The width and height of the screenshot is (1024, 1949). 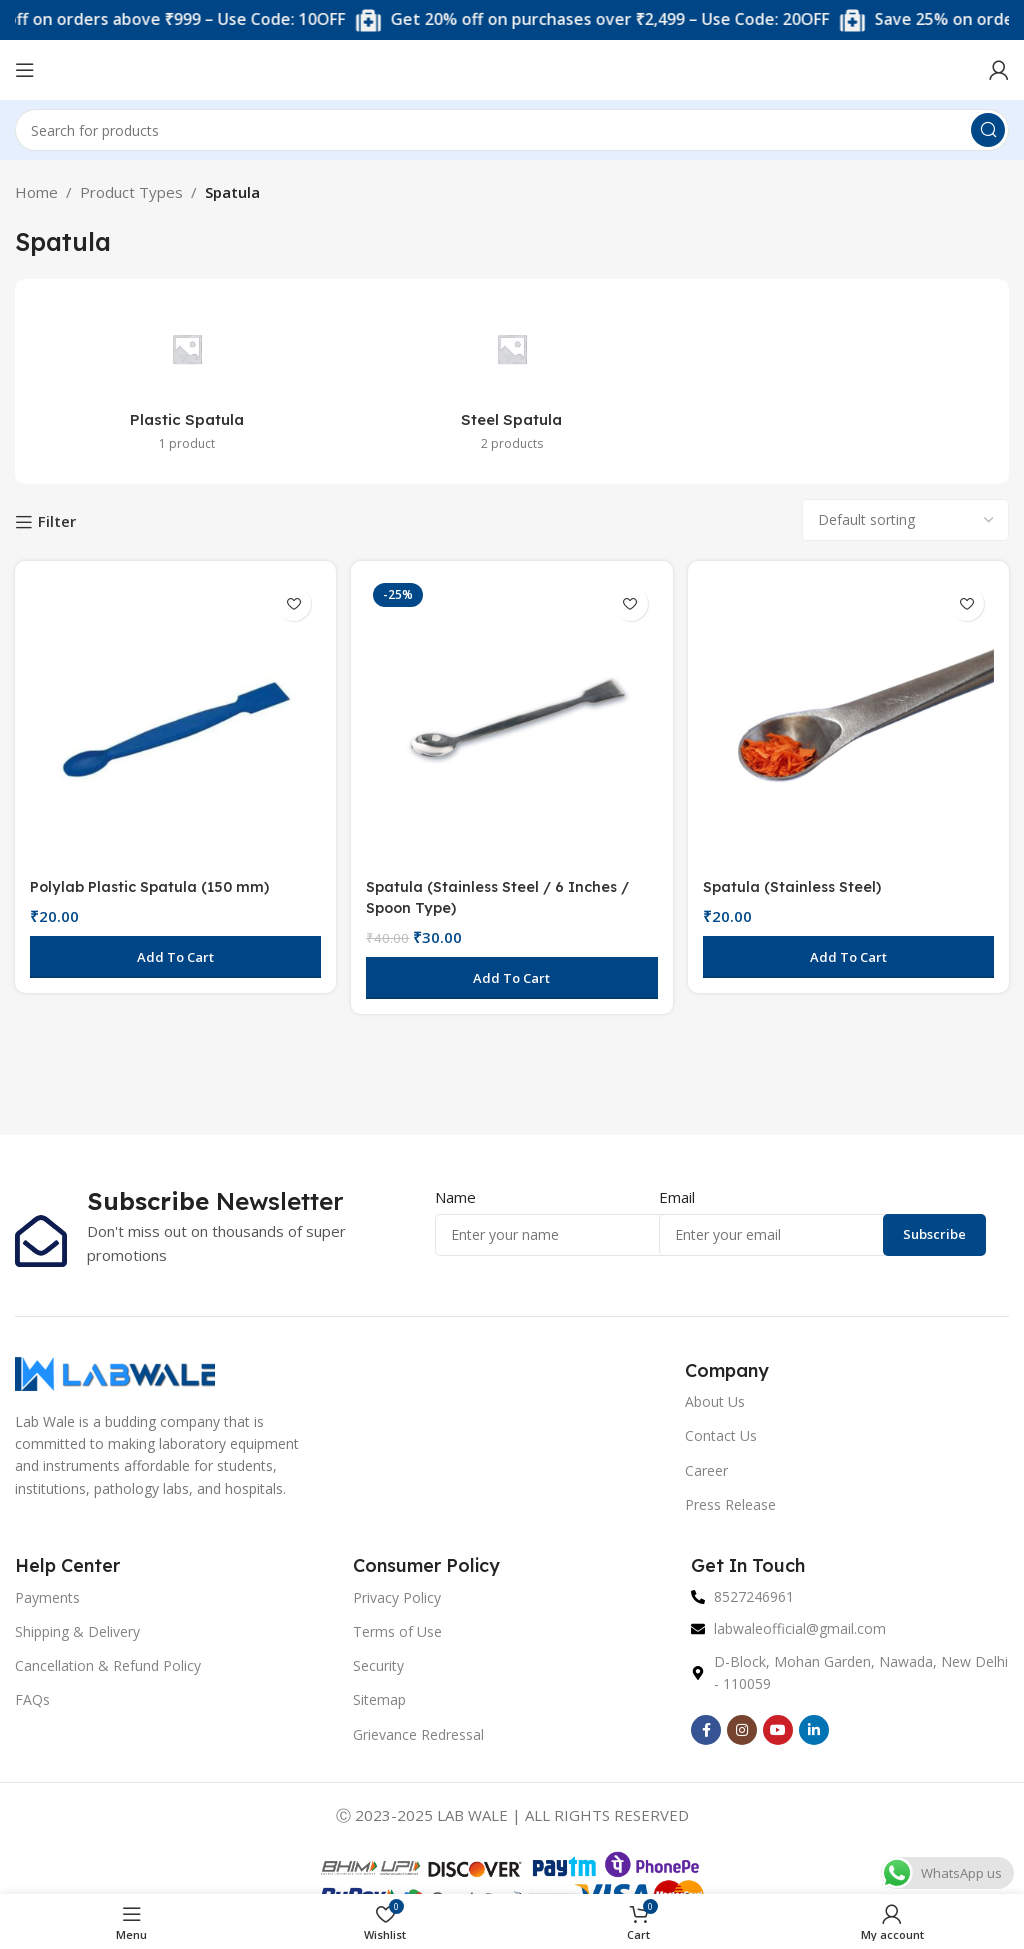 I want to click on [Image link], so click(x=115, y=1372).